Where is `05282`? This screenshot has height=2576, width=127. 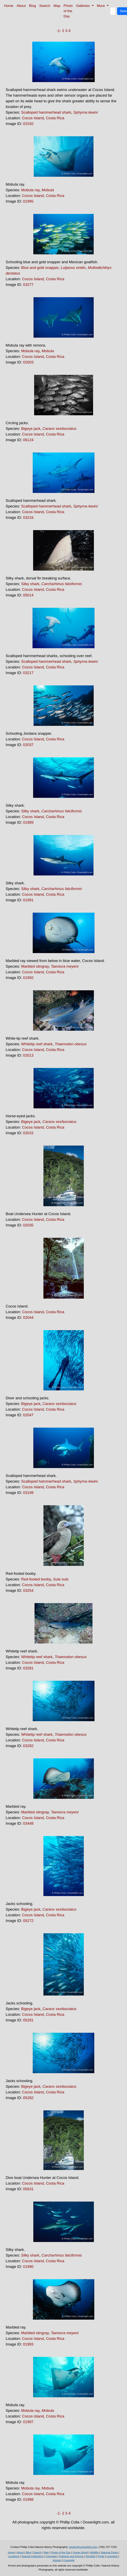
05282 is located at coordinates (28, 2098).